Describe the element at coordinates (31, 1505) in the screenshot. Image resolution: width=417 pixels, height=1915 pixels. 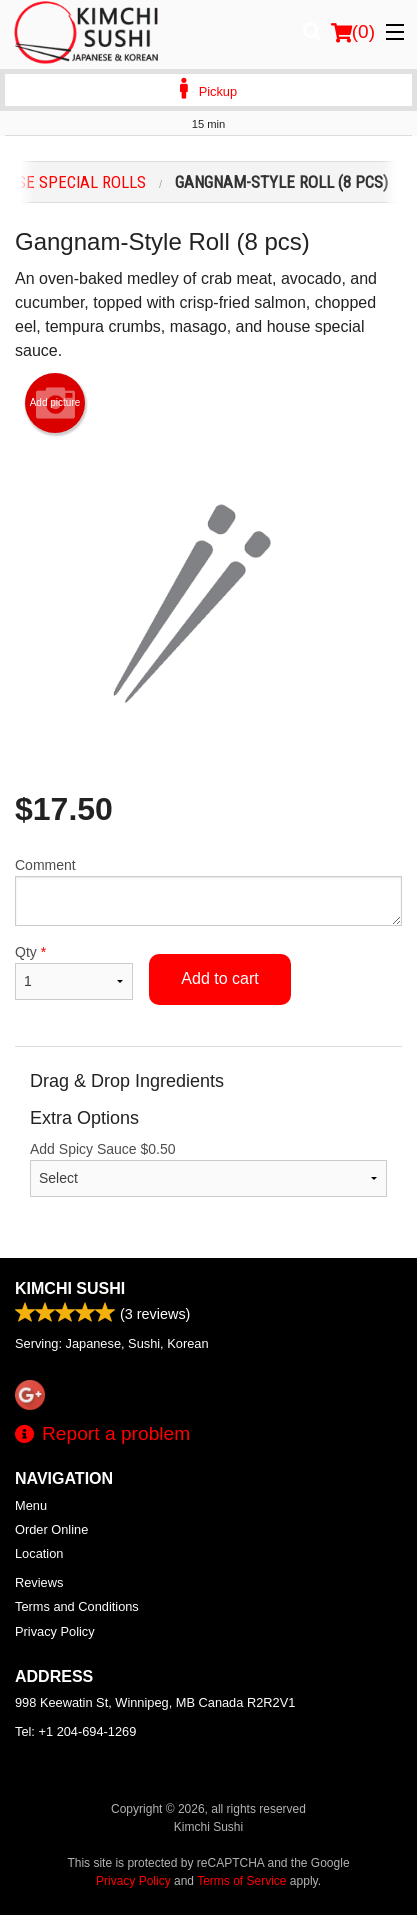
I see `Menu` at that location.